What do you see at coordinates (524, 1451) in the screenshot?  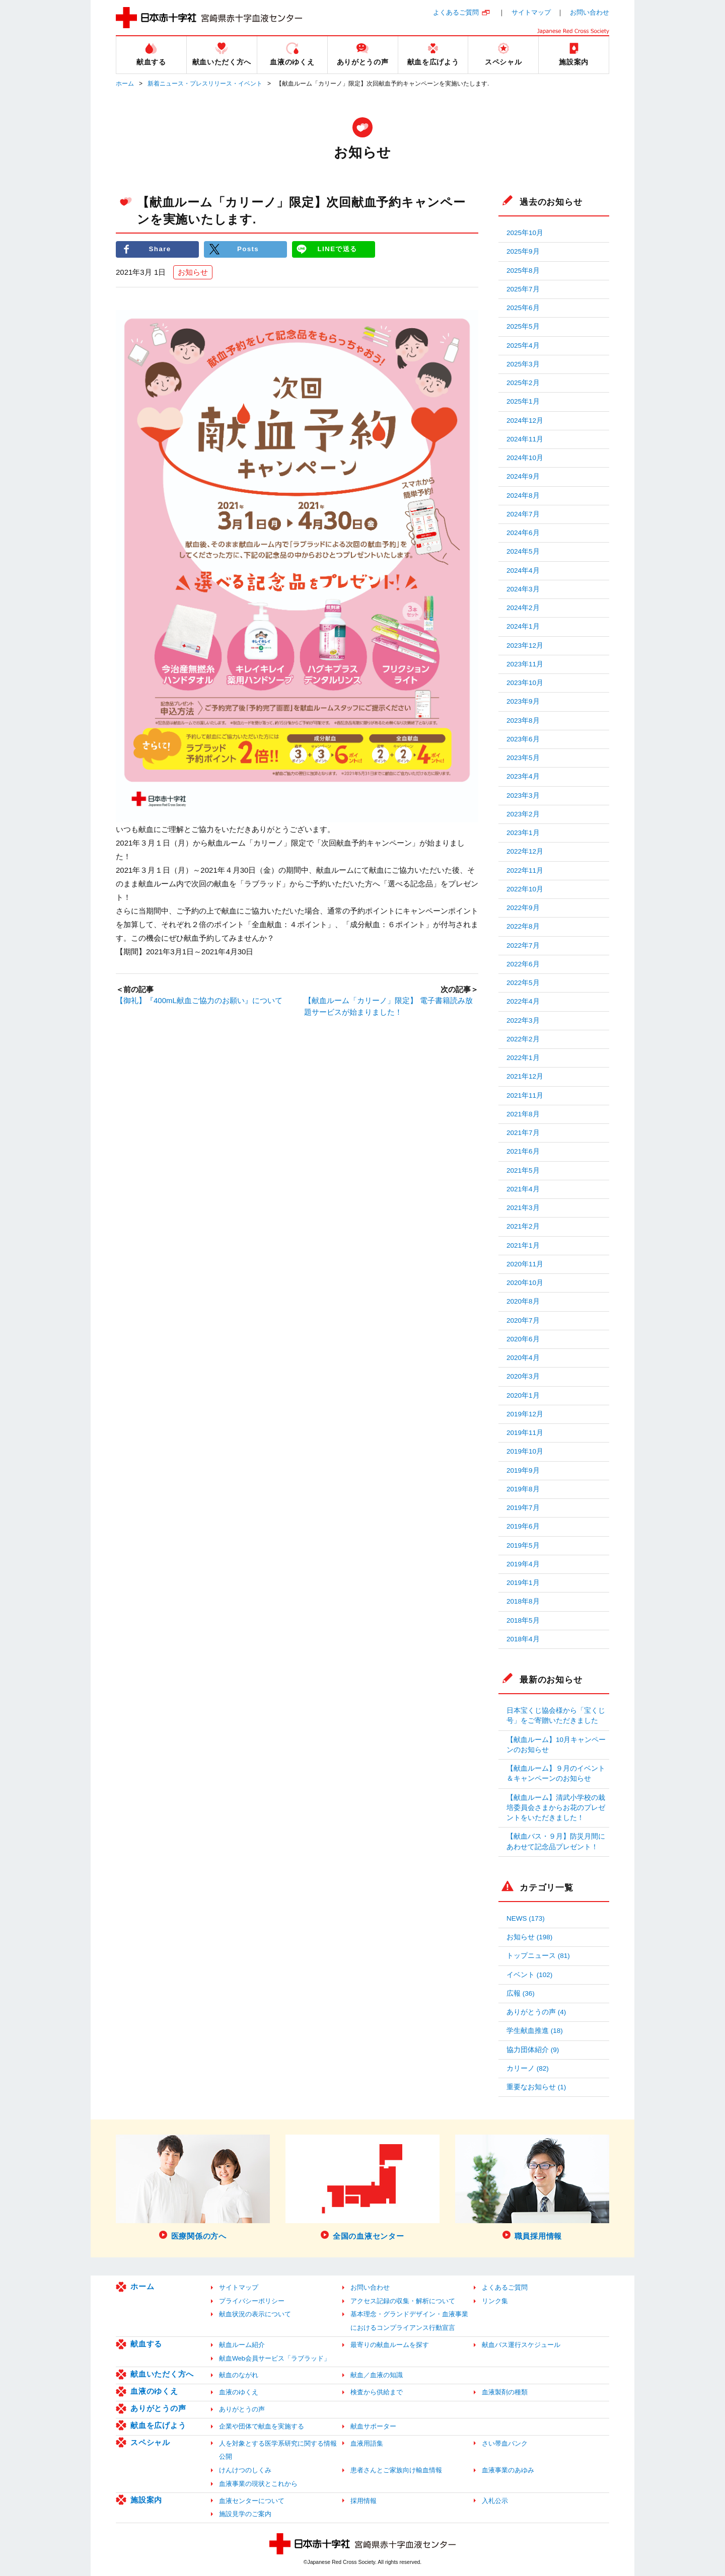 I see `2019年10月` at bounding box center [524, 1451].